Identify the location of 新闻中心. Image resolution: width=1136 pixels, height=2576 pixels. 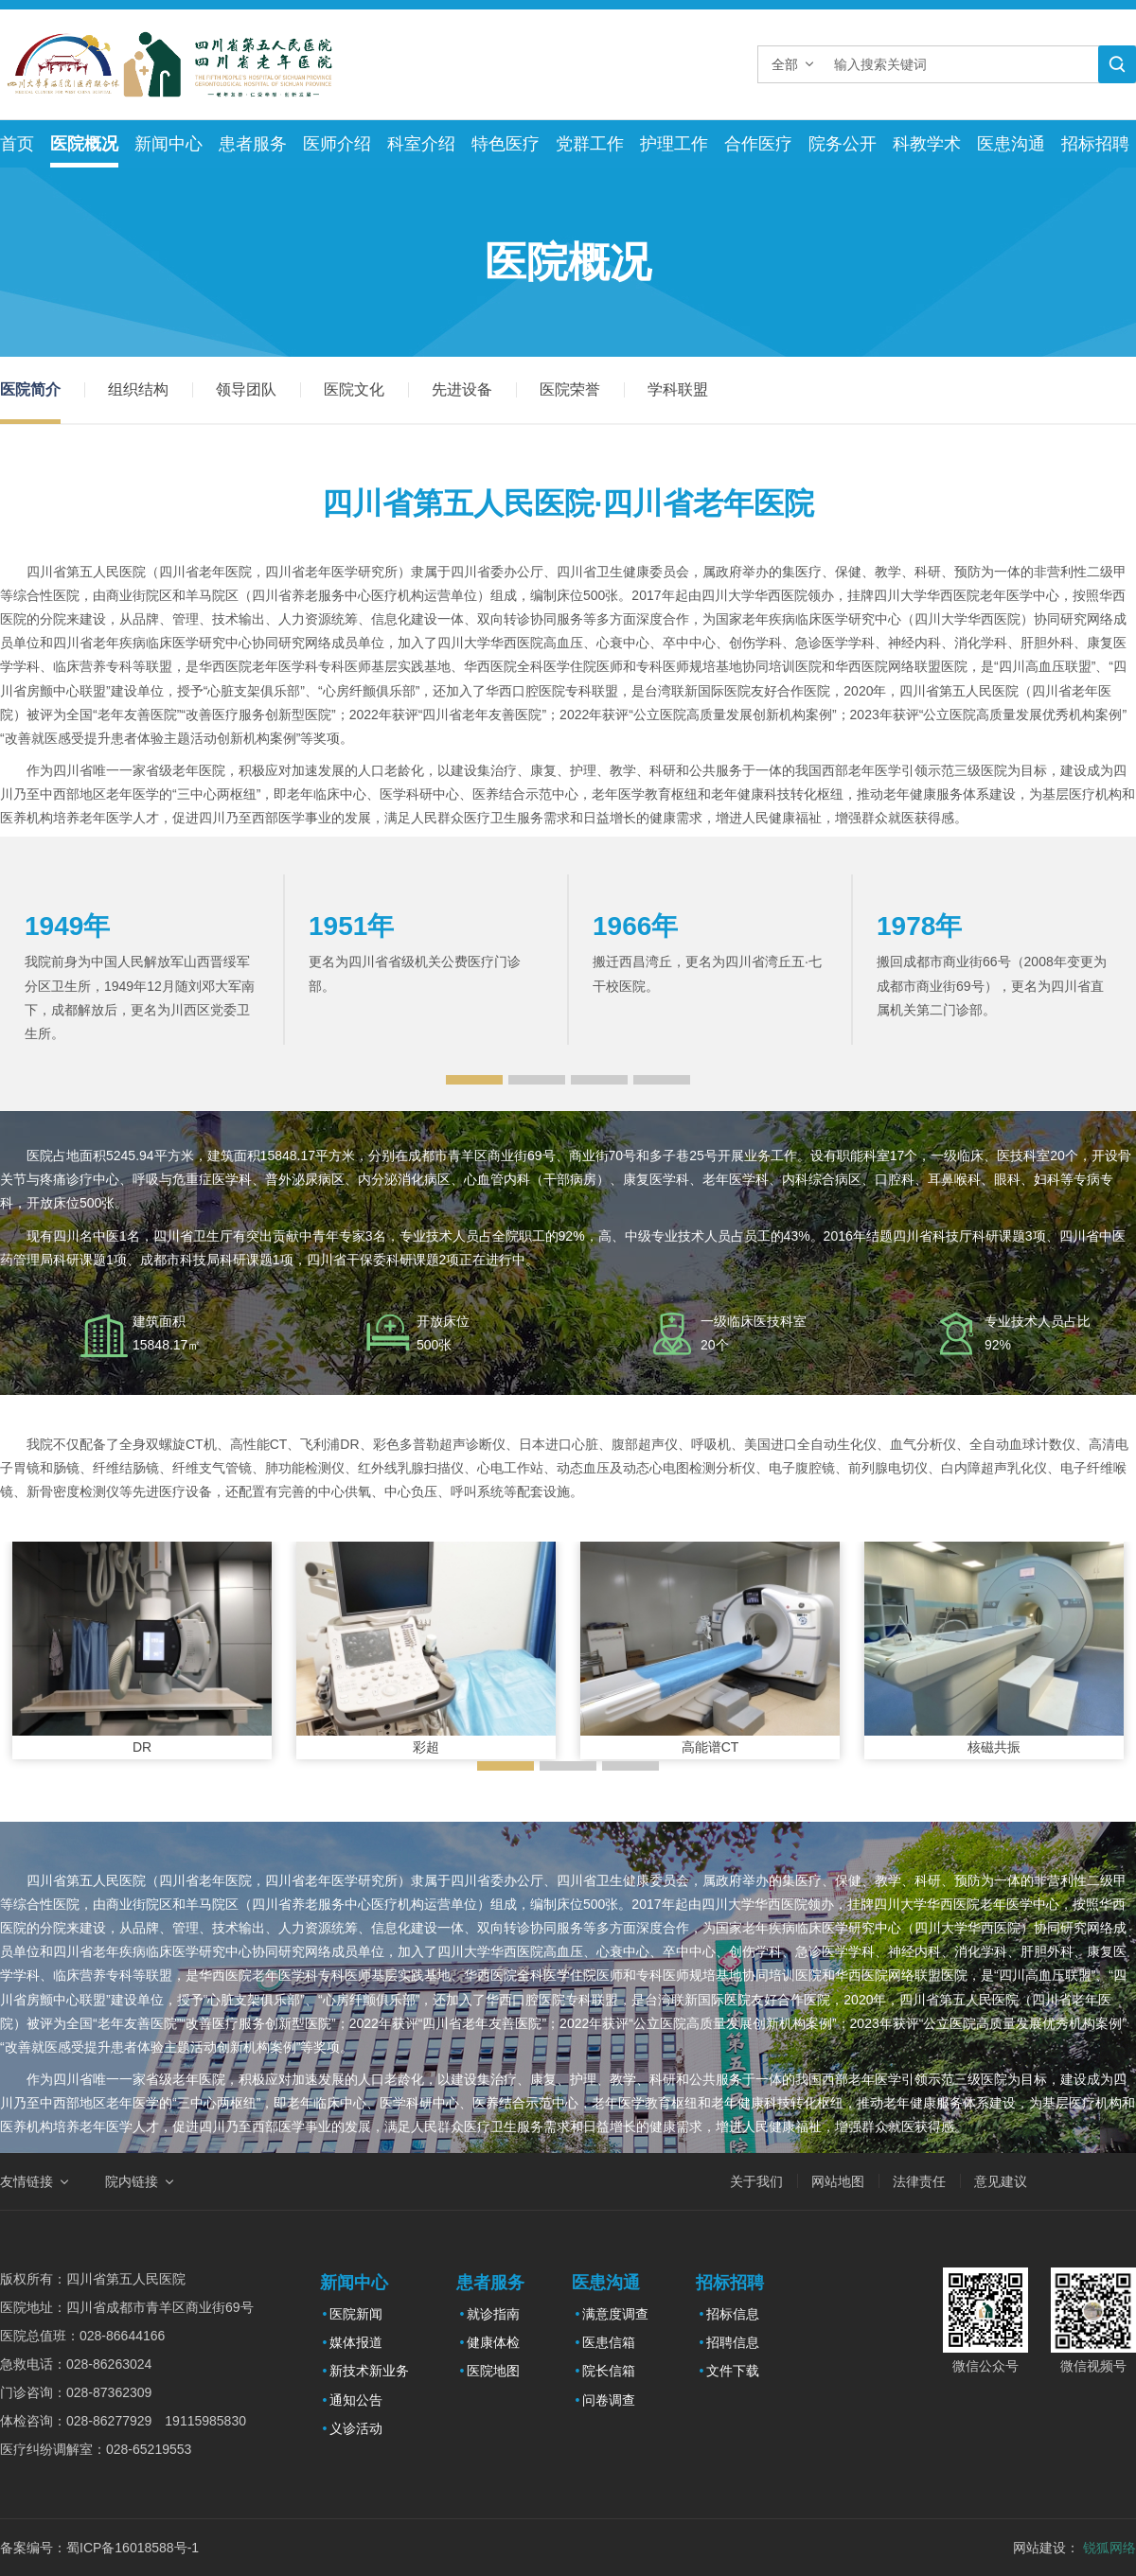
(168, 143).